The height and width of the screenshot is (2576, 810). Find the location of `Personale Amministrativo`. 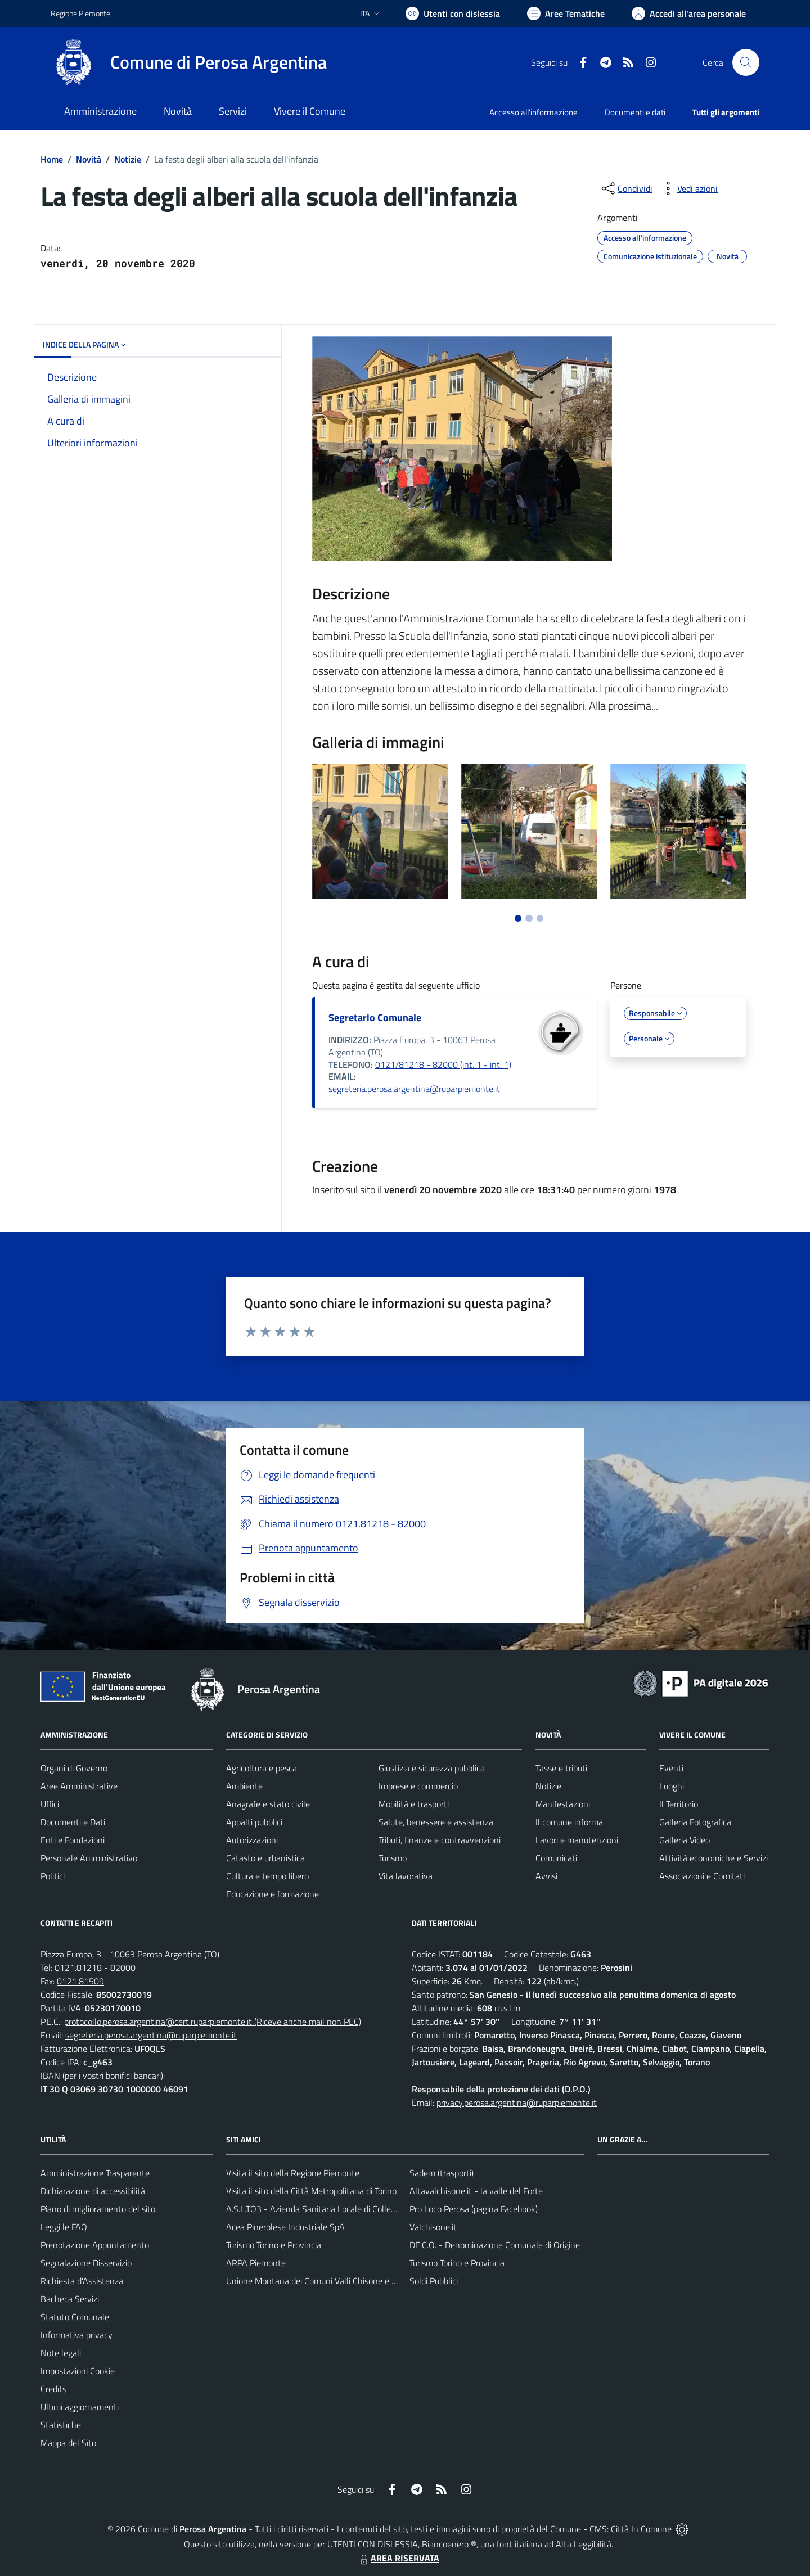

Personale Amministrativo is located at coordinates (88, 1858).